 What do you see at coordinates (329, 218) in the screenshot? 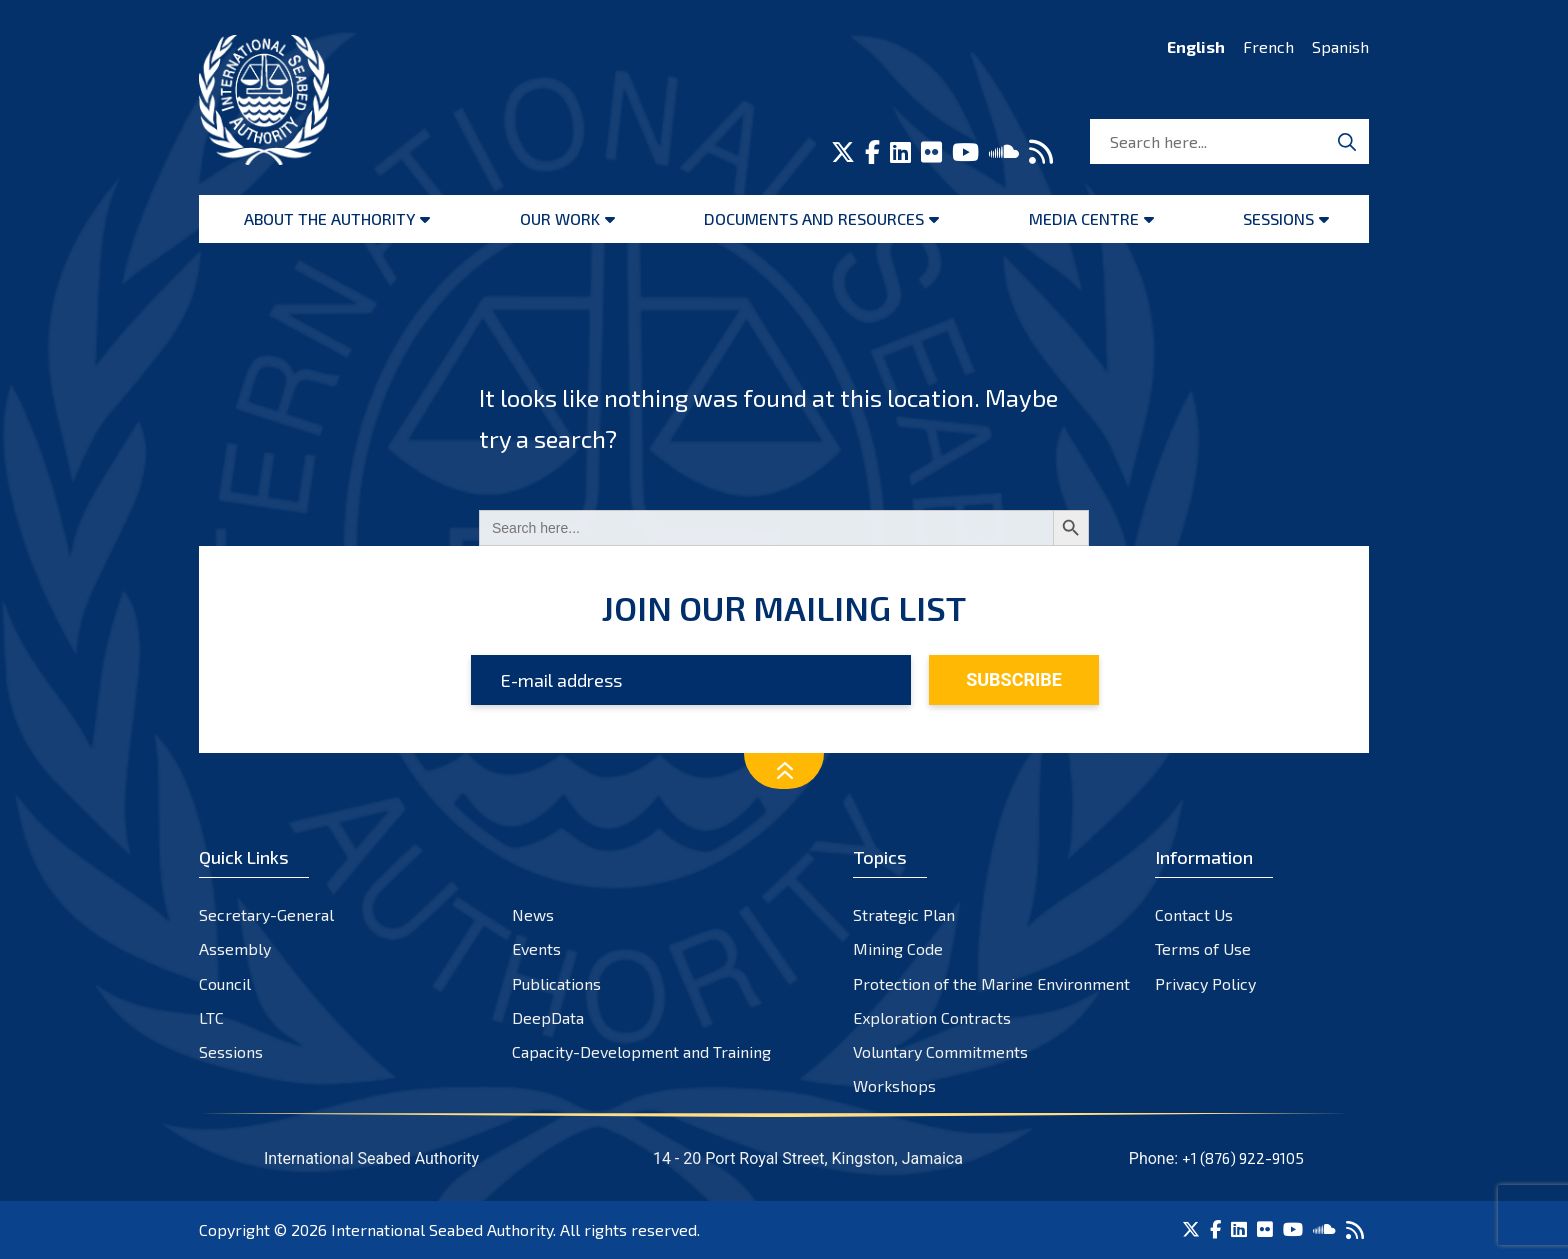
I see `About the Authority` at bounding box center [329, 218].